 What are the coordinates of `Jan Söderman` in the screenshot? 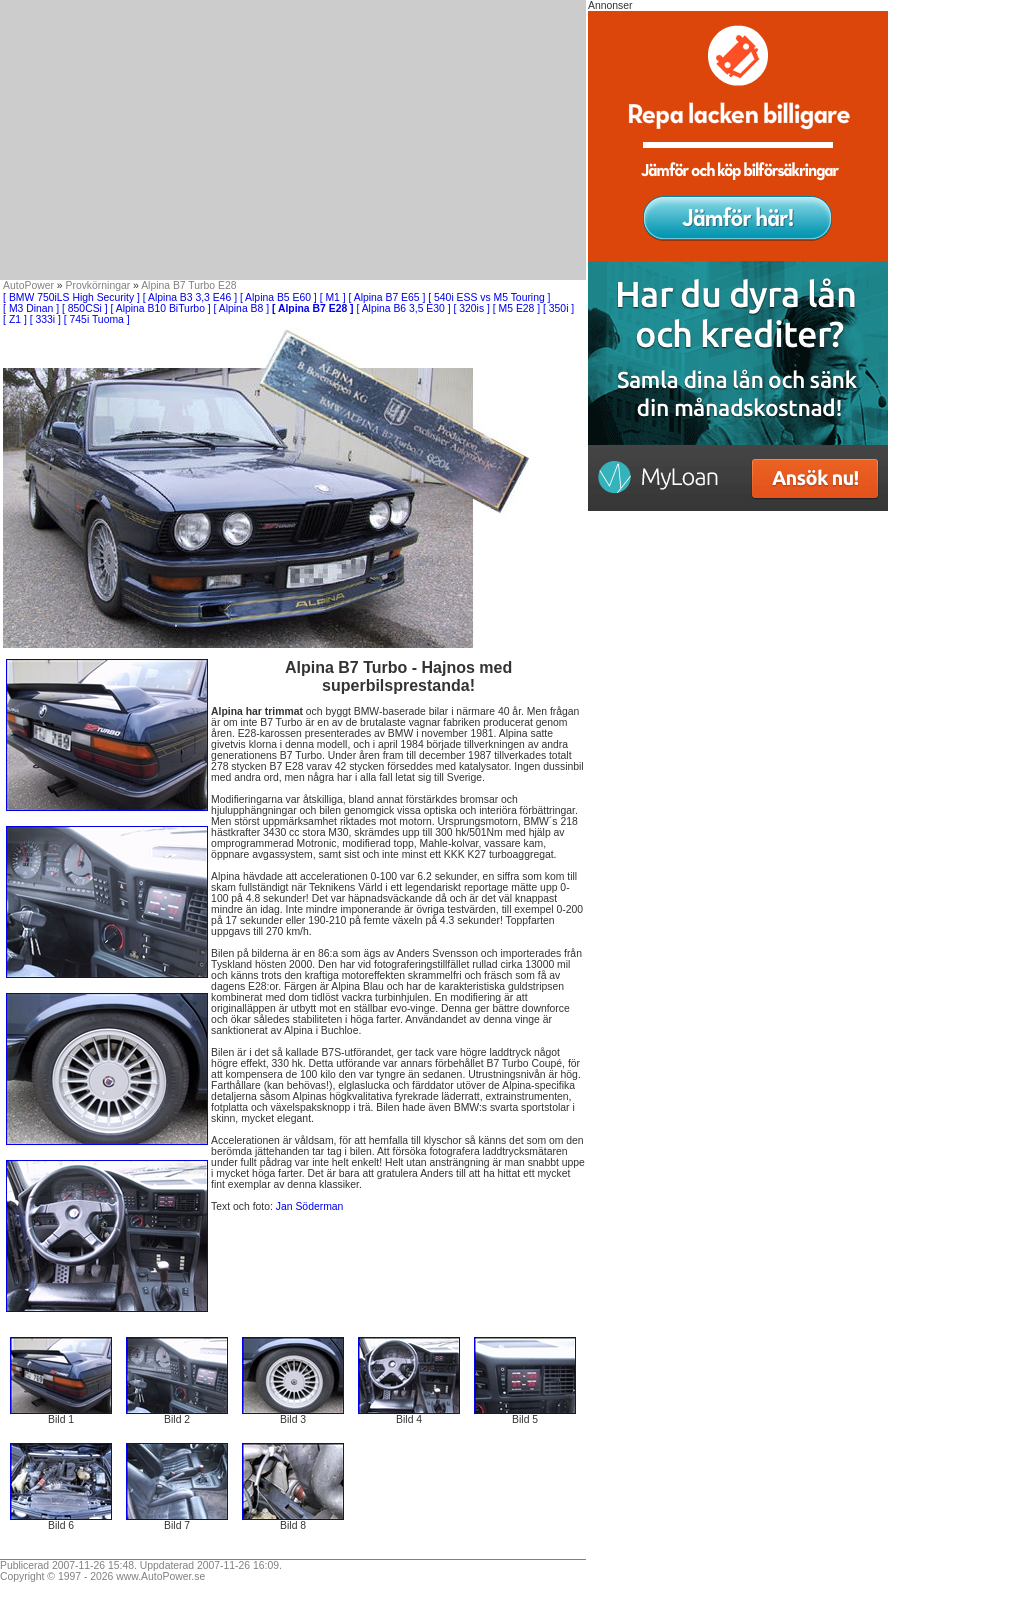 It's located at (310, 1206).